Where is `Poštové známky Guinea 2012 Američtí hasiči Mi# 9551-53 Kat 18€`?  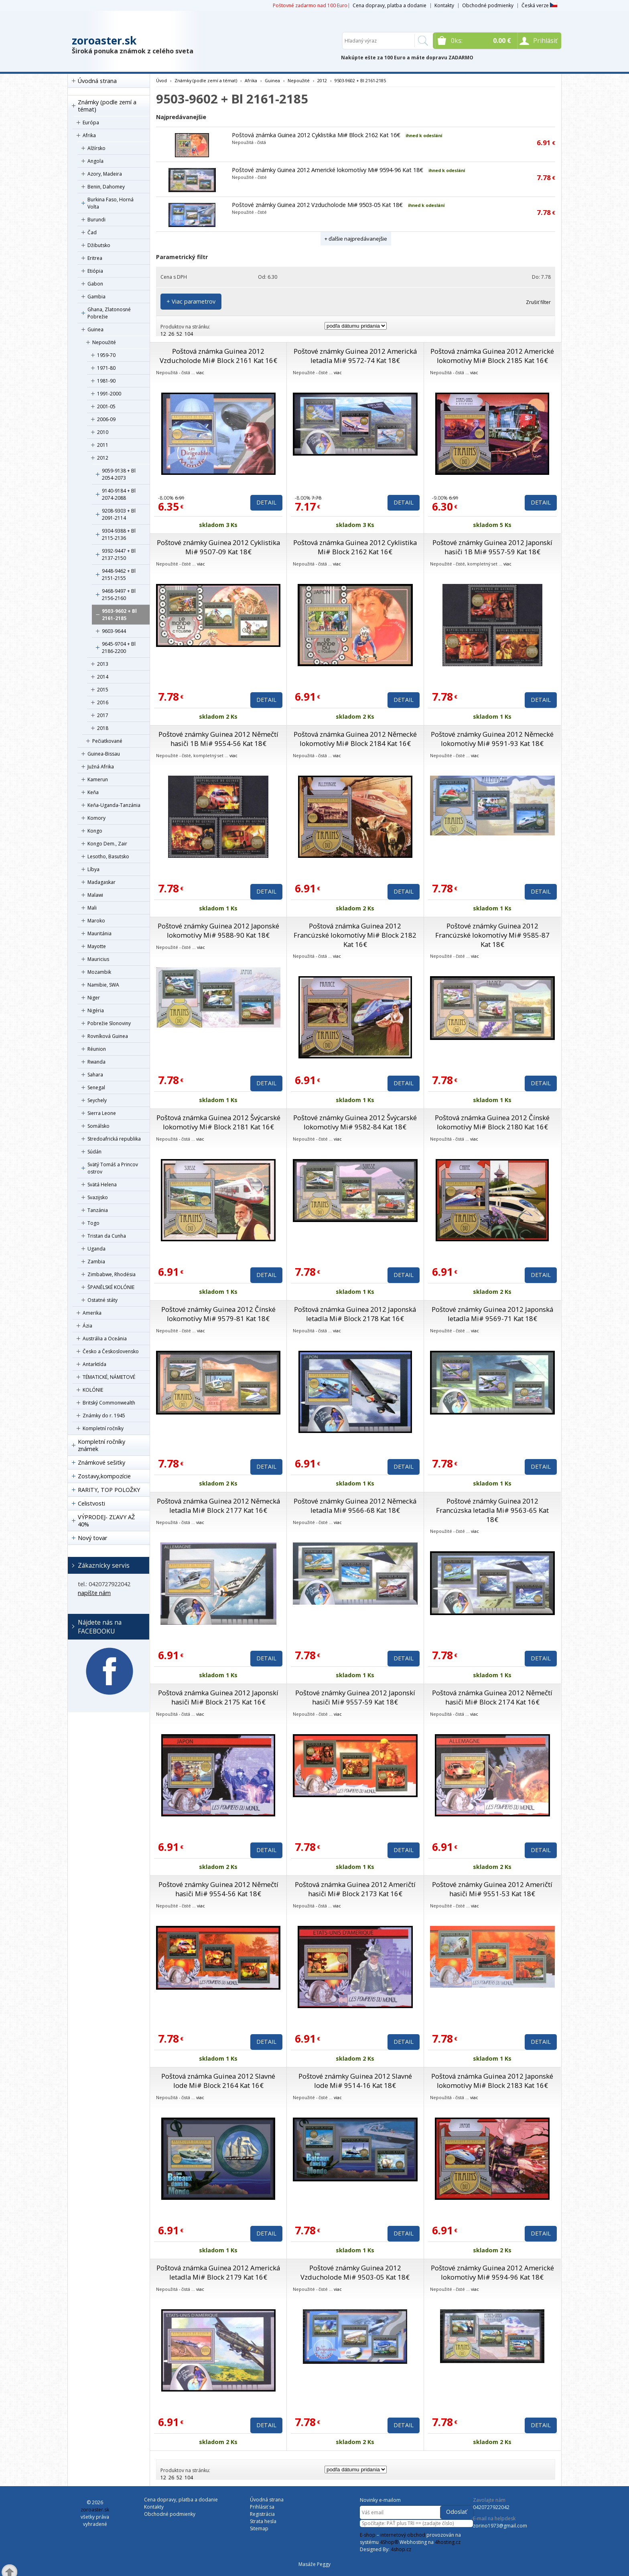 Poštové známky Guinea 2012 Američtí hasiči Mi# 9551-53 Kat 18€ is located at coordinates (492, 1889).